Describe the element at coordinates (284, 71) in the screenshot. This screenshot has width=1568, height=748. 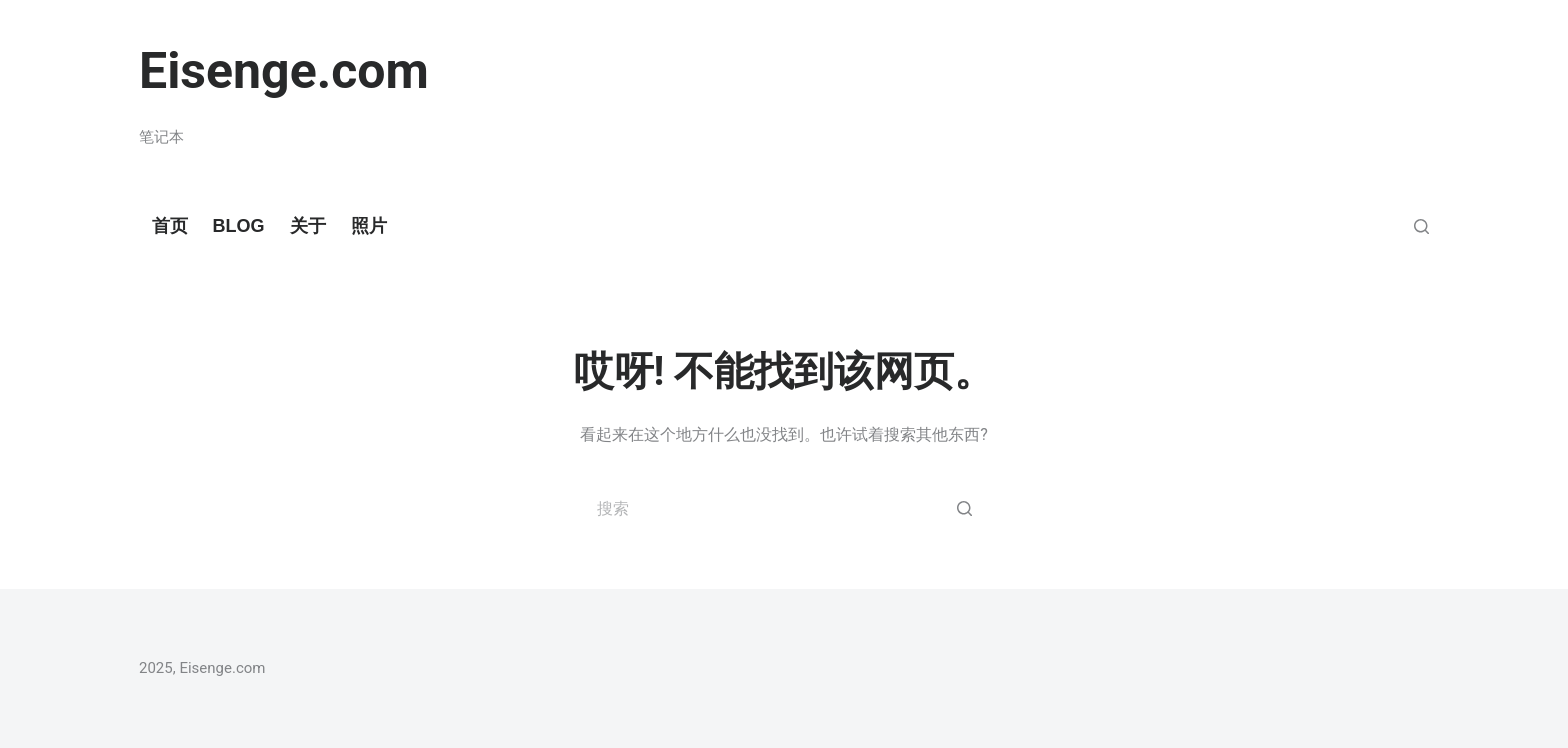
I see `Eisenge.com` at that location.